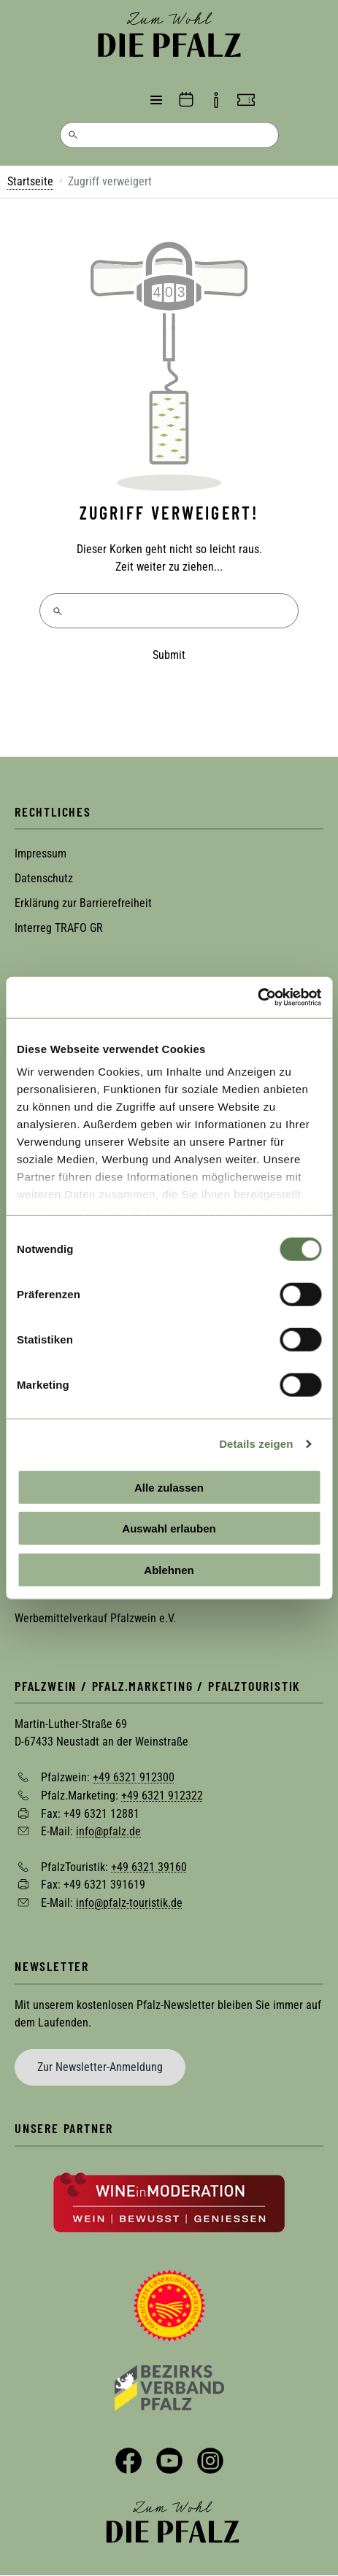 This screenshot has width=338, height=2576. Describe the element at coordinates (169, 2461) in the screenshot. I see `YouTube` at that location.